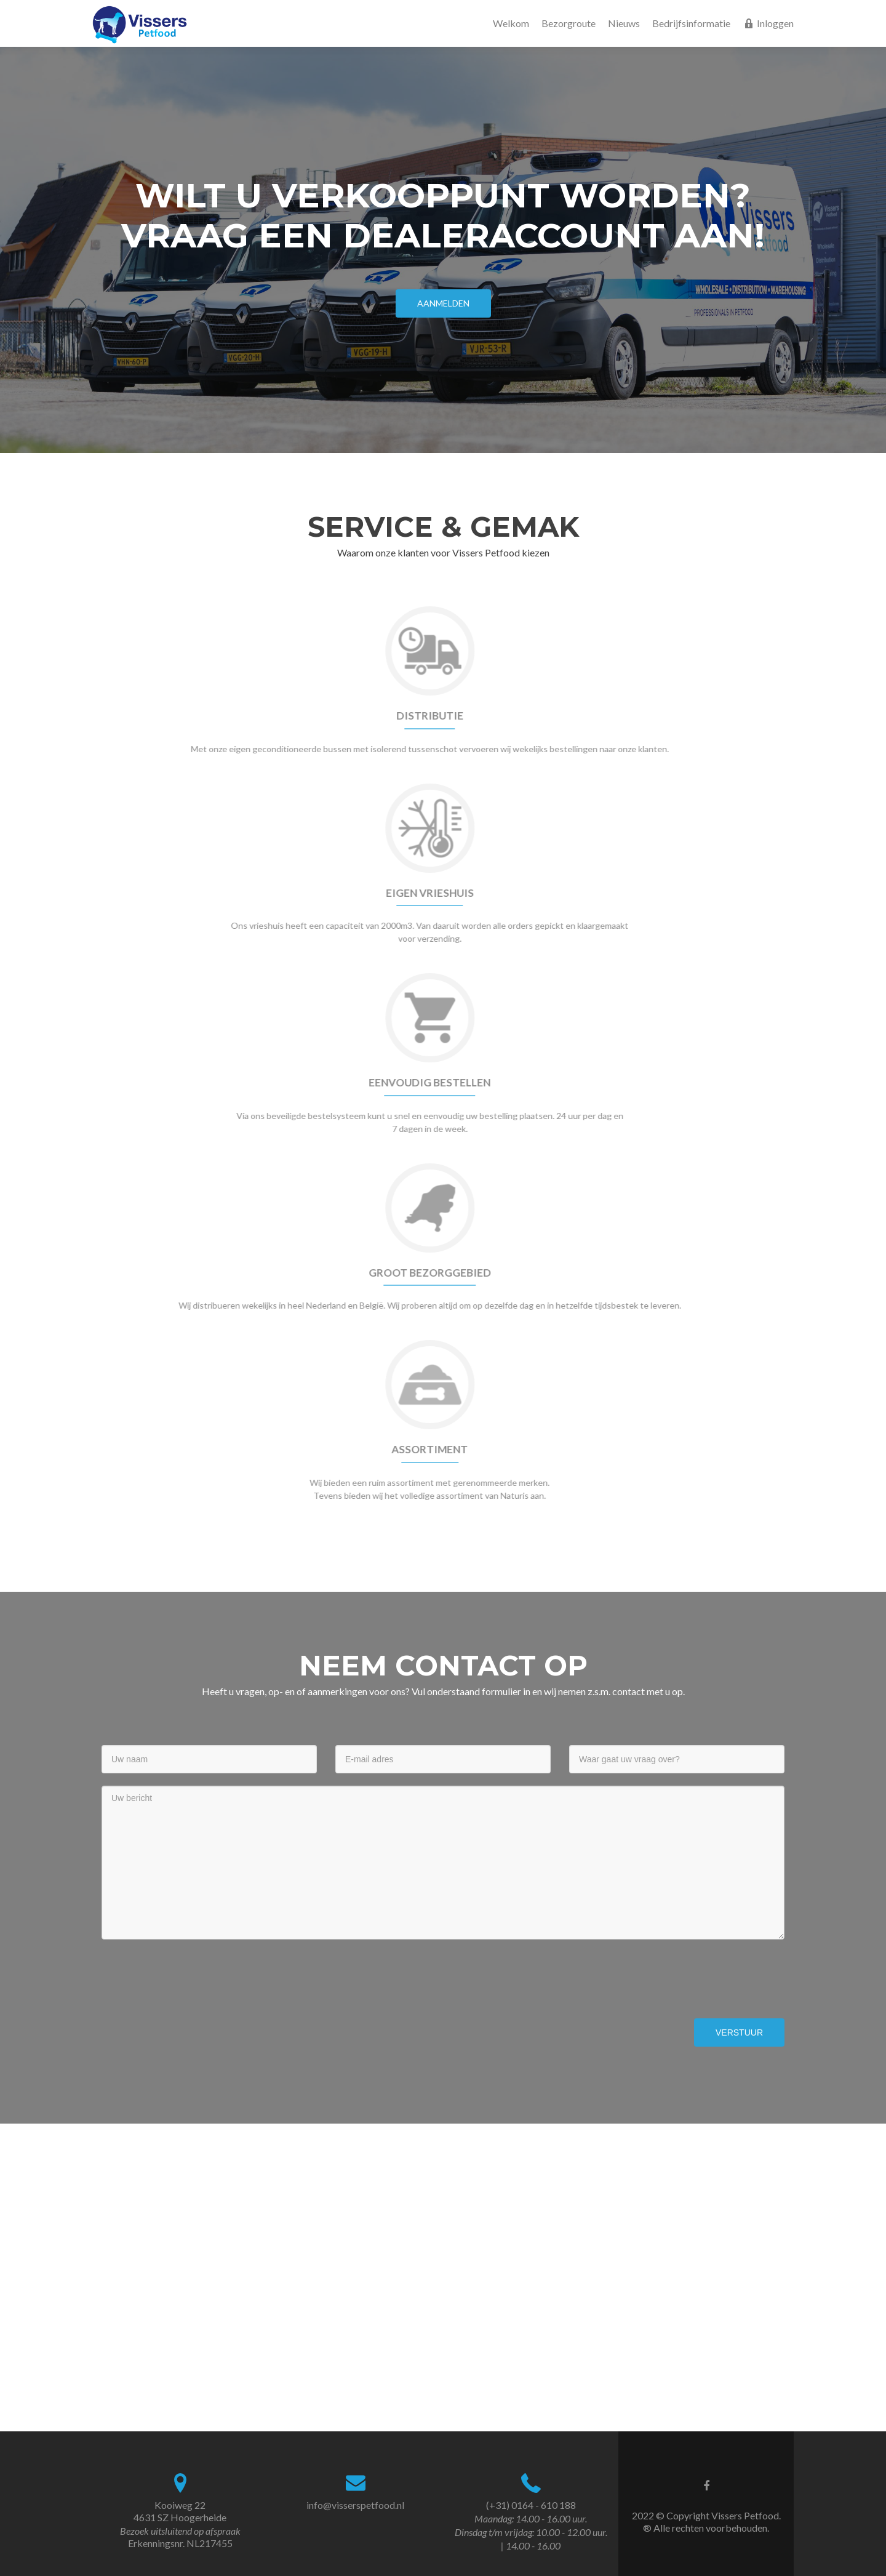 This screenshot has height=2576, width=886. What do you see at coordinates (739, 2032) in the screenshot?
I see `Verstuur` at bounding box center [739, 2032].